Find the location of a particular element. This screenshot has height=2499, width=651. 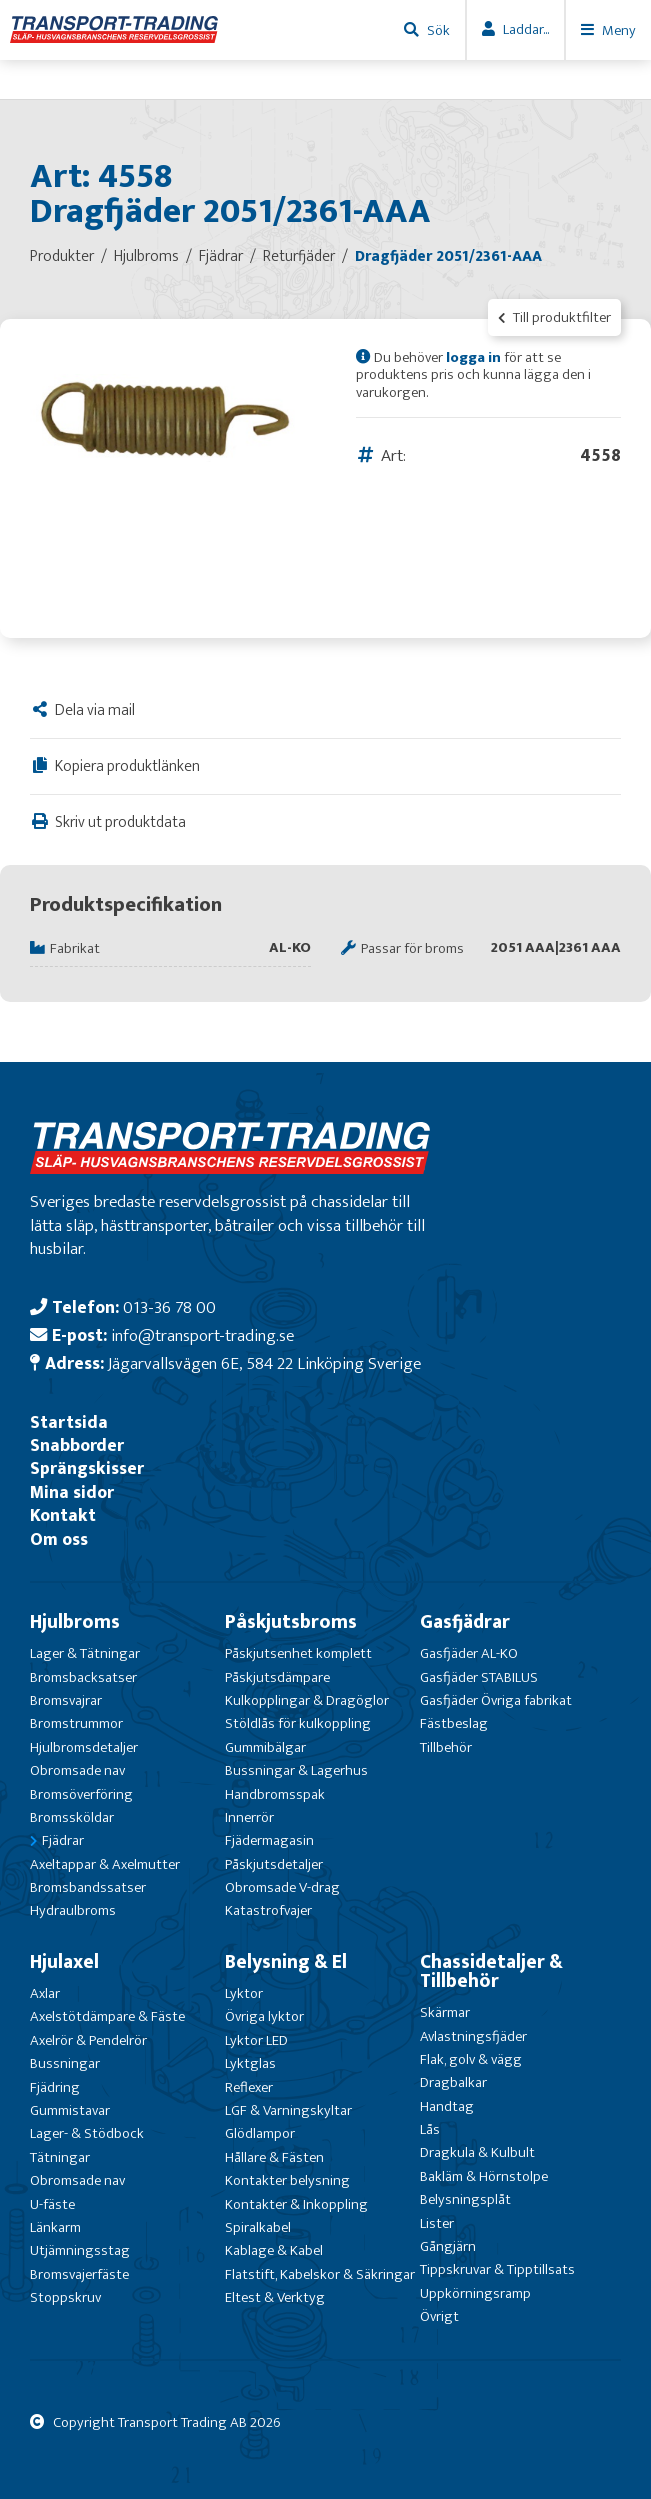

Handtag is located at coordinates (447, 2106).